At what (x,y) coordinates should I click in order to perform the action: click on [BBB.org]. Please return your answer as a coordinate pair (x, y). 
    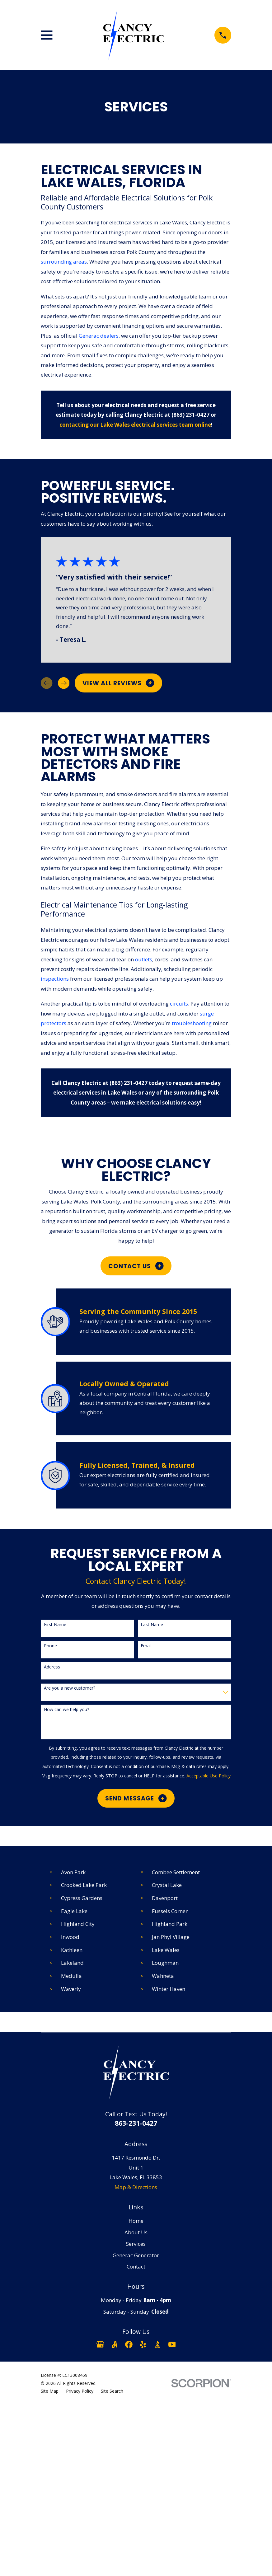
    Looking at the image, I should click on (157, 2344).